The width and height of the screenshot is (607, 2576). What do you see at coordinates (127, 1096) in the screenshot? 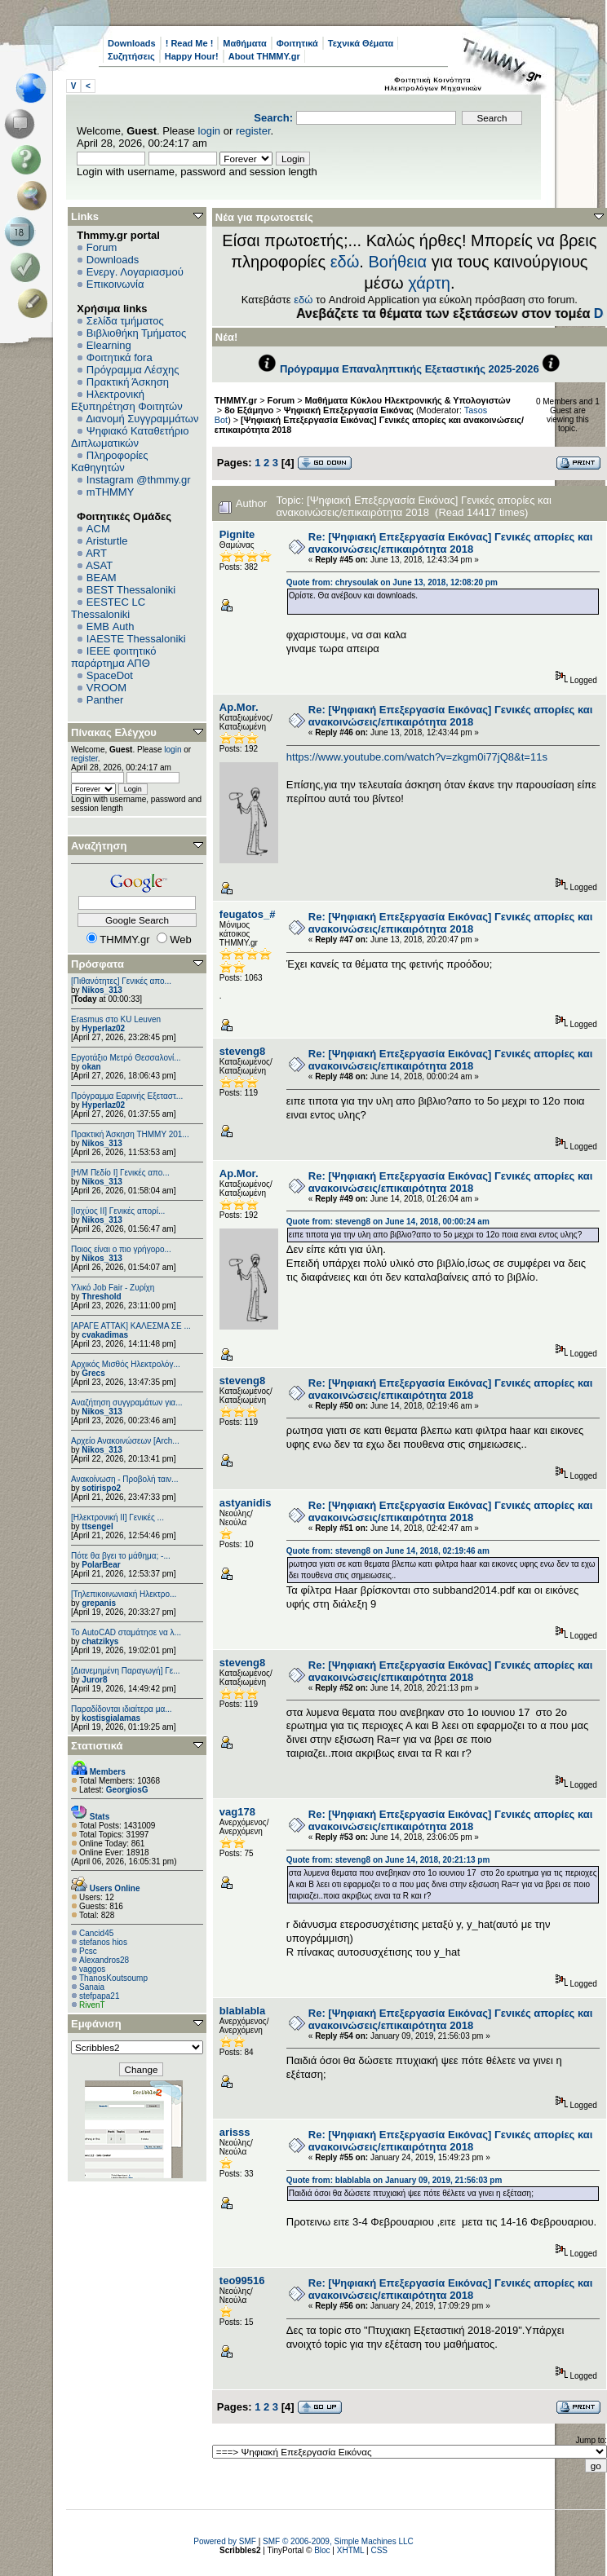
I see `Πρόγραμμα Εαρινής Εξεταστ...` at bounding box center [127, 1096].